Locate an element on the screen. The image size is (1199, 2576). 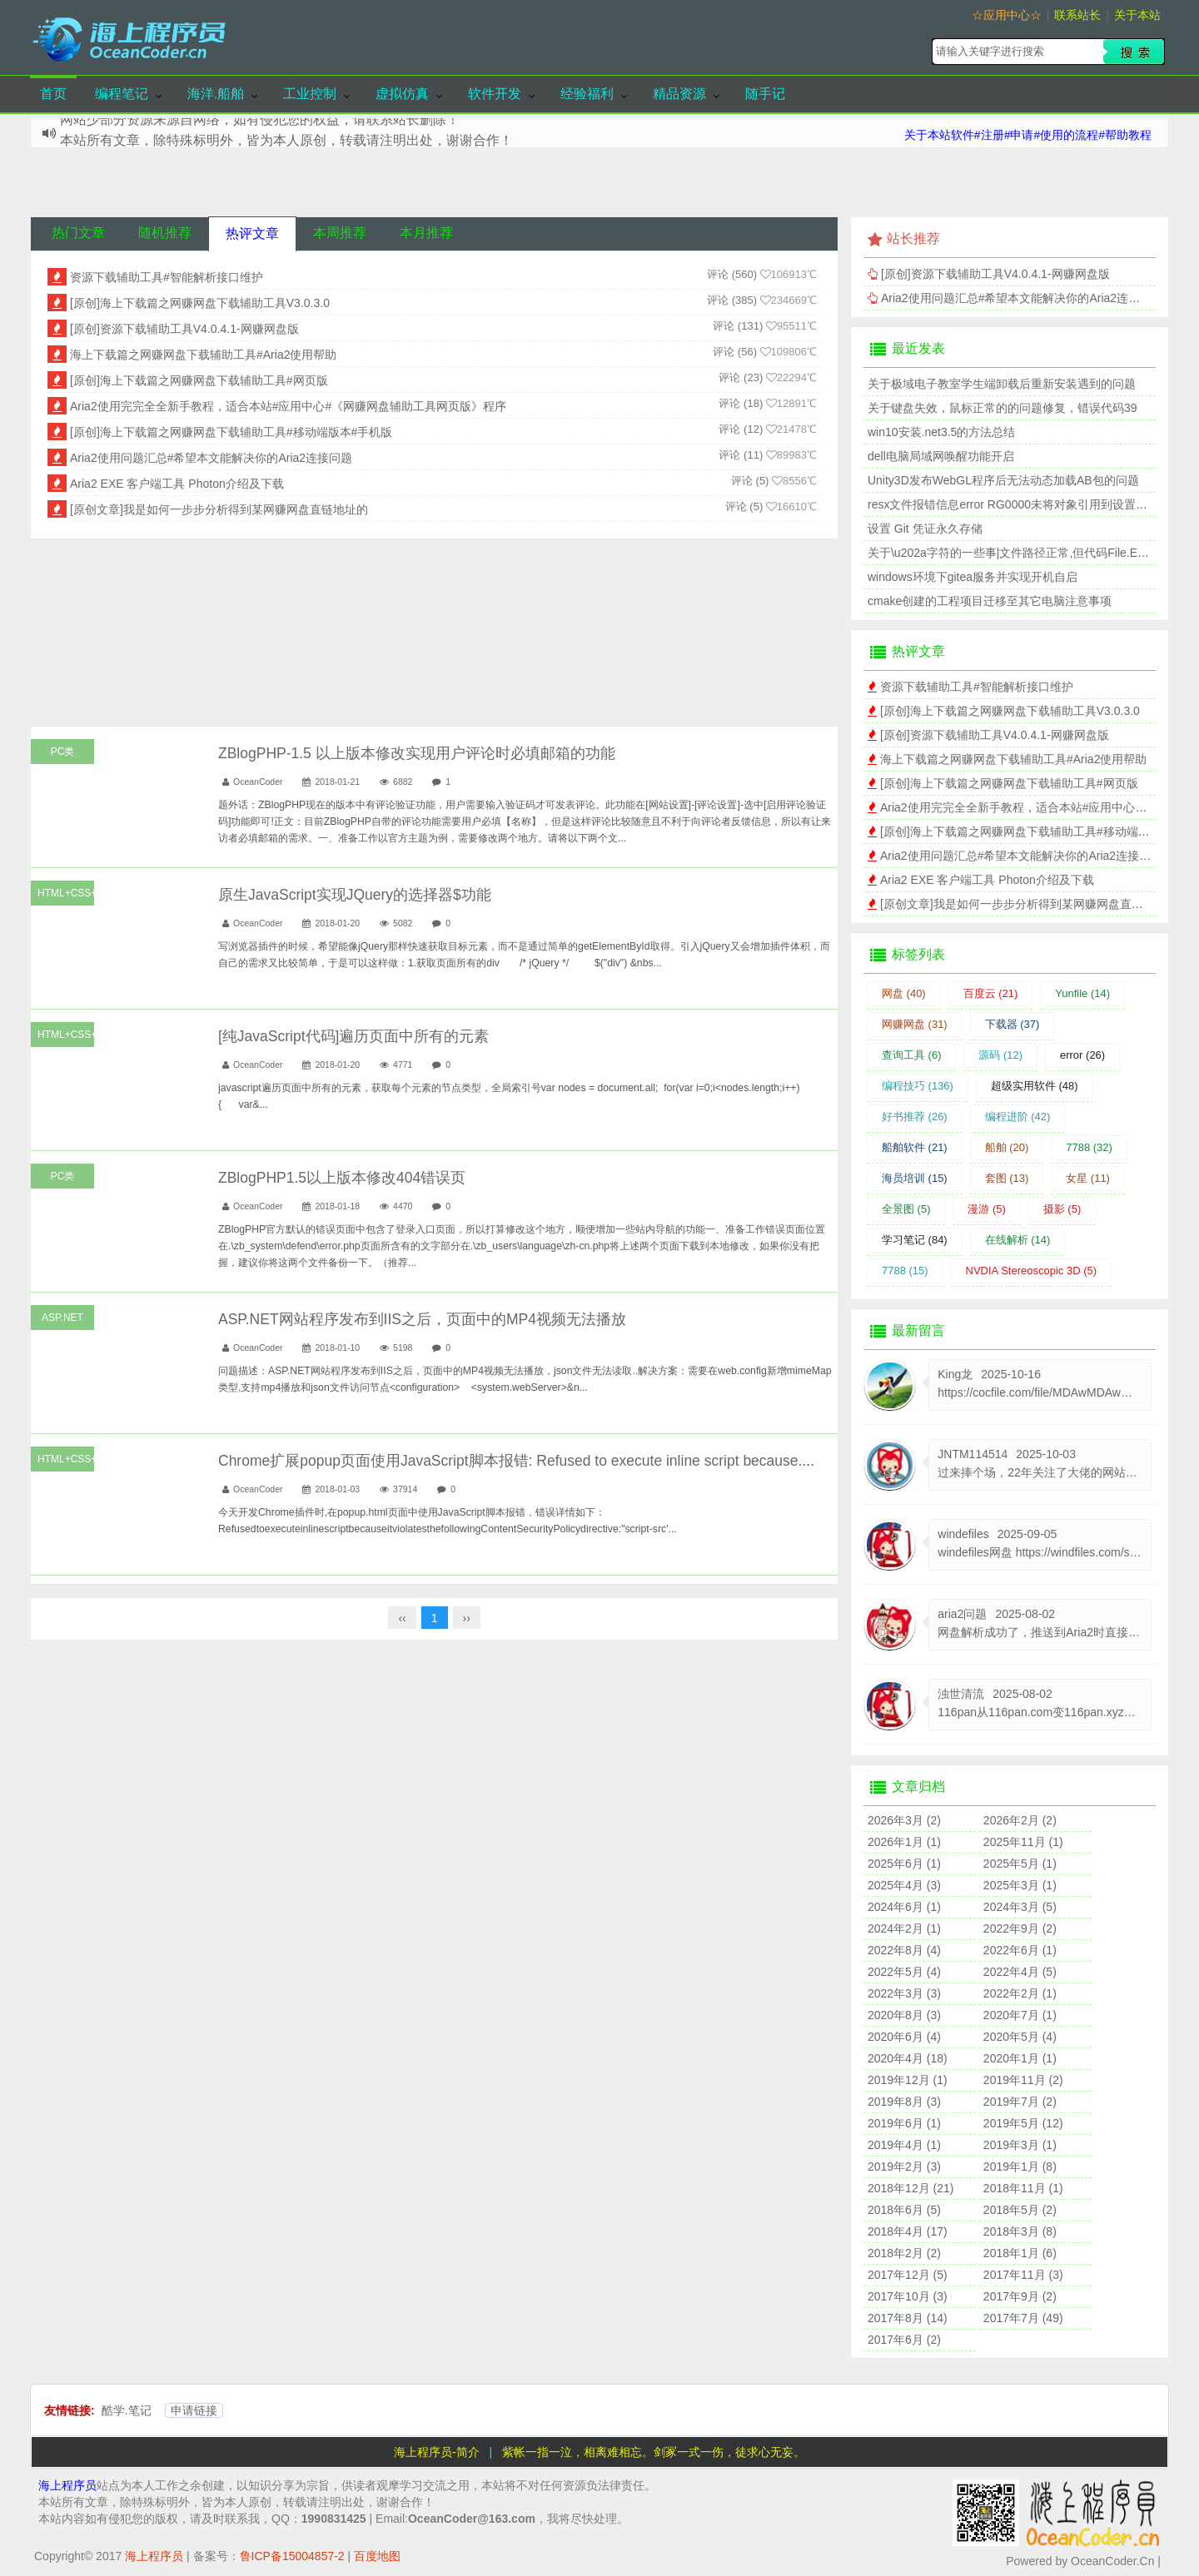
虚拟仿真 is located at coordinates (402, 94).